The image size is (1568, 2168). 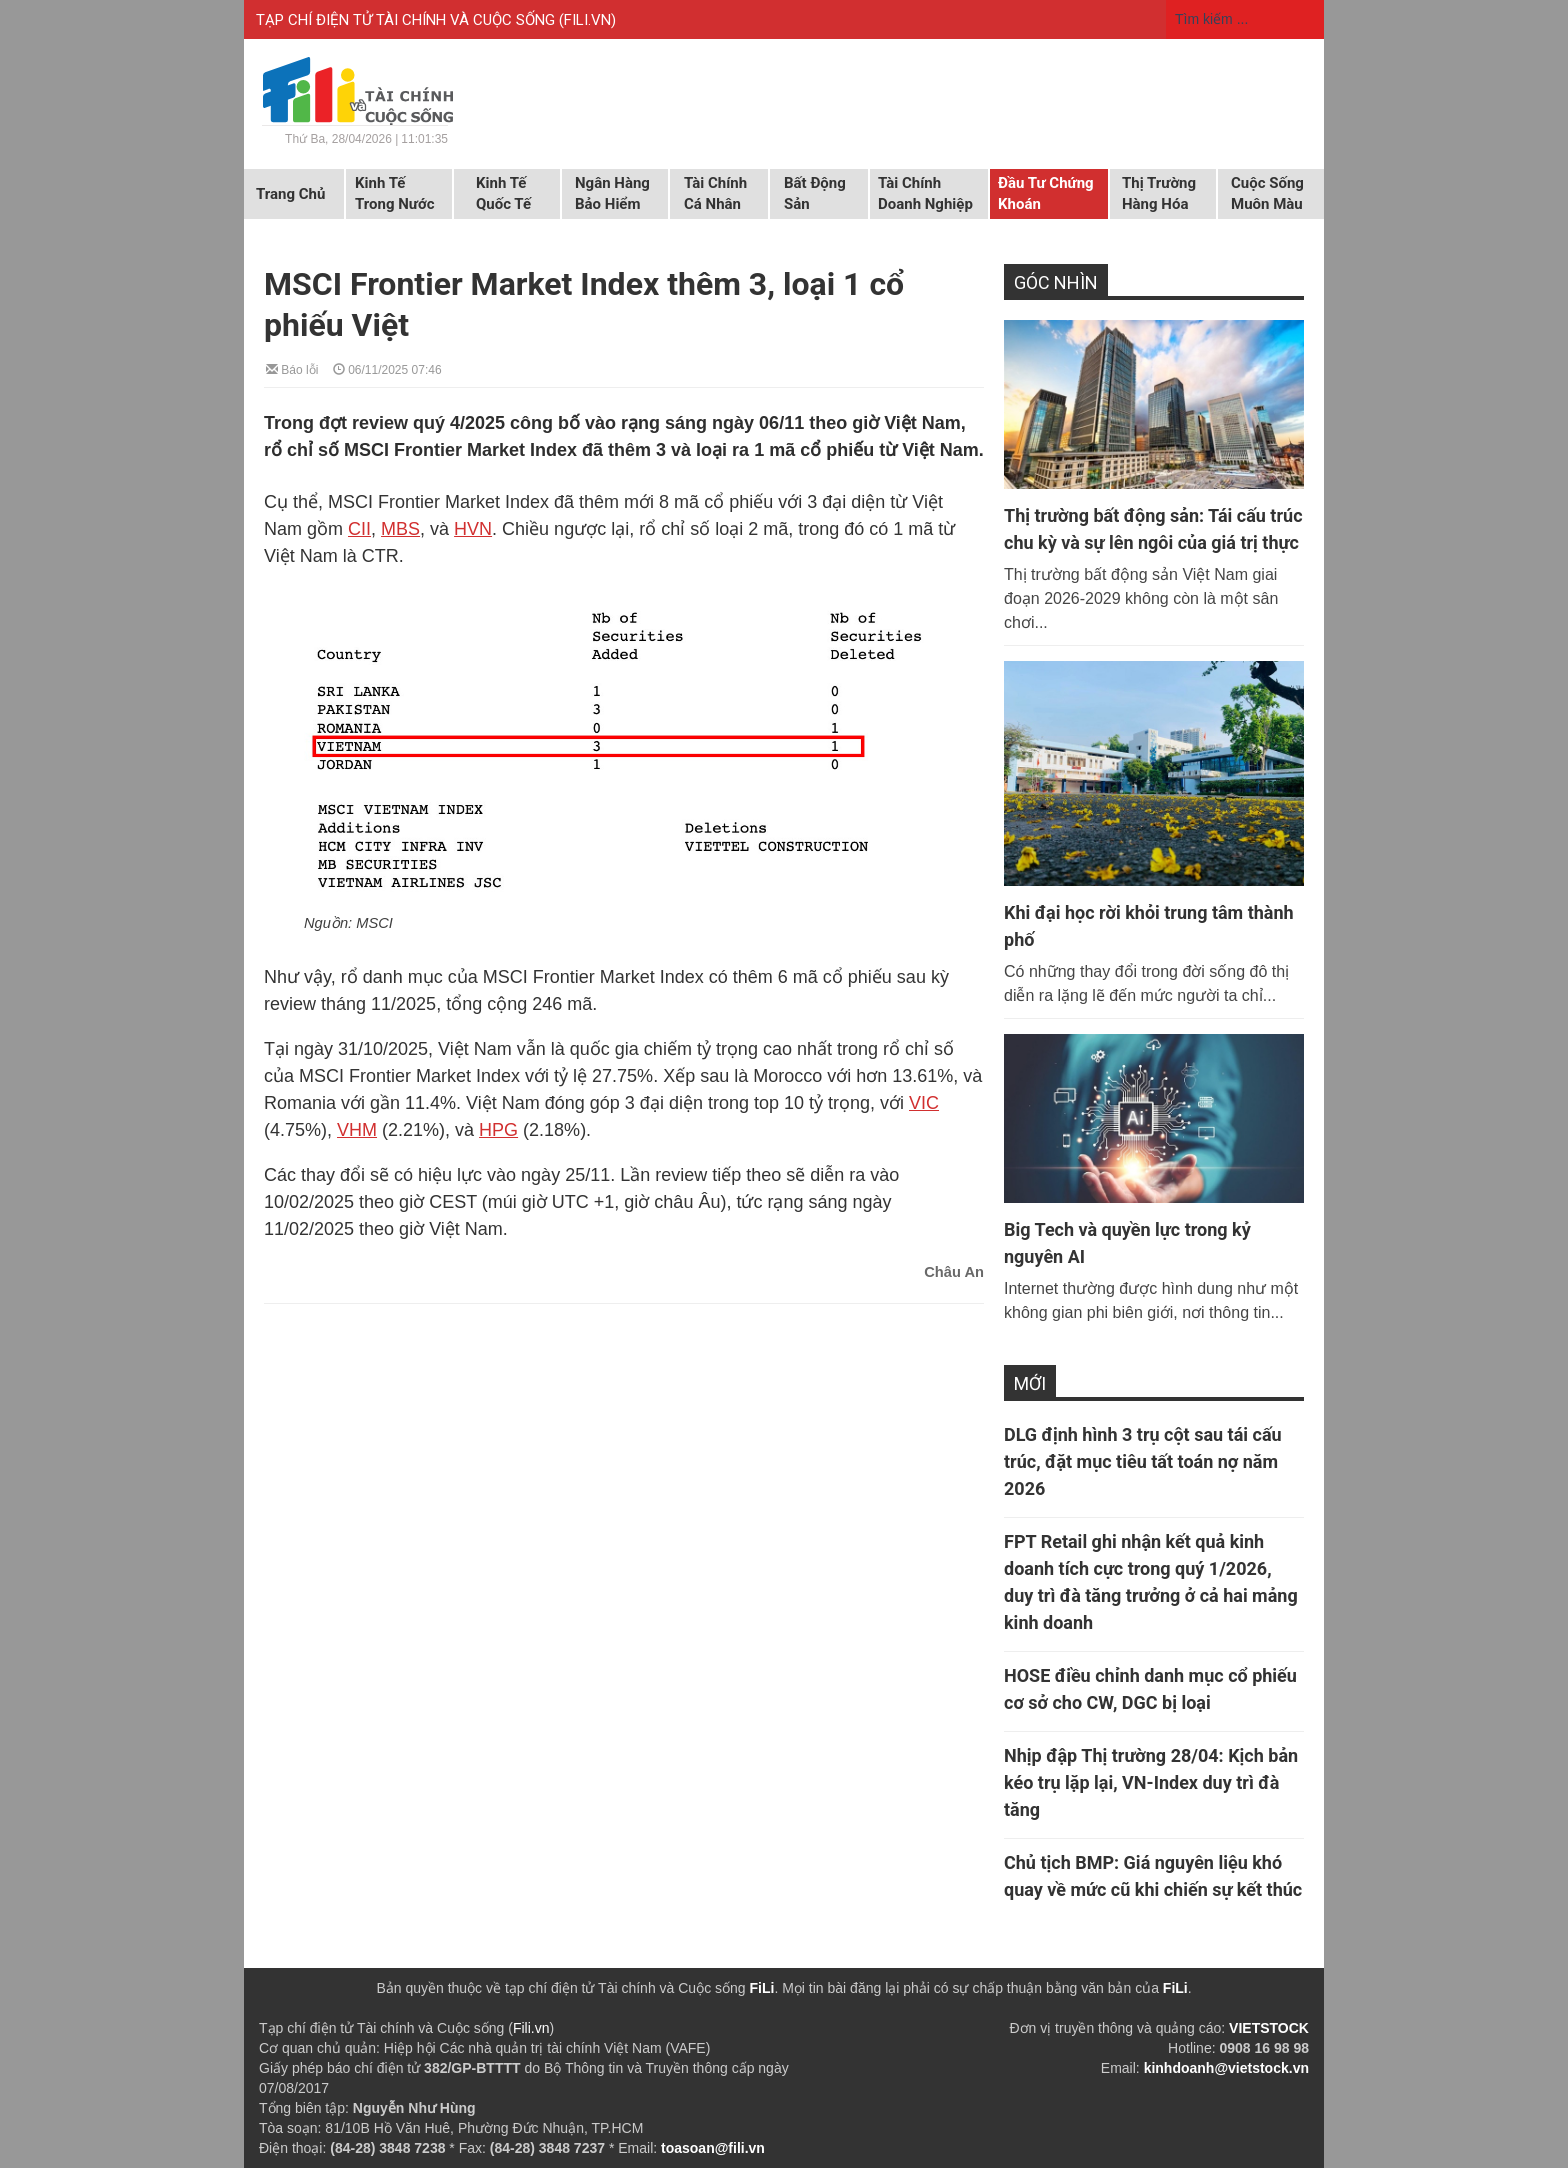 What do you see at coordinates (400, 529) in the screenshot?
I see `MBS` at bounding box center [400, 529].